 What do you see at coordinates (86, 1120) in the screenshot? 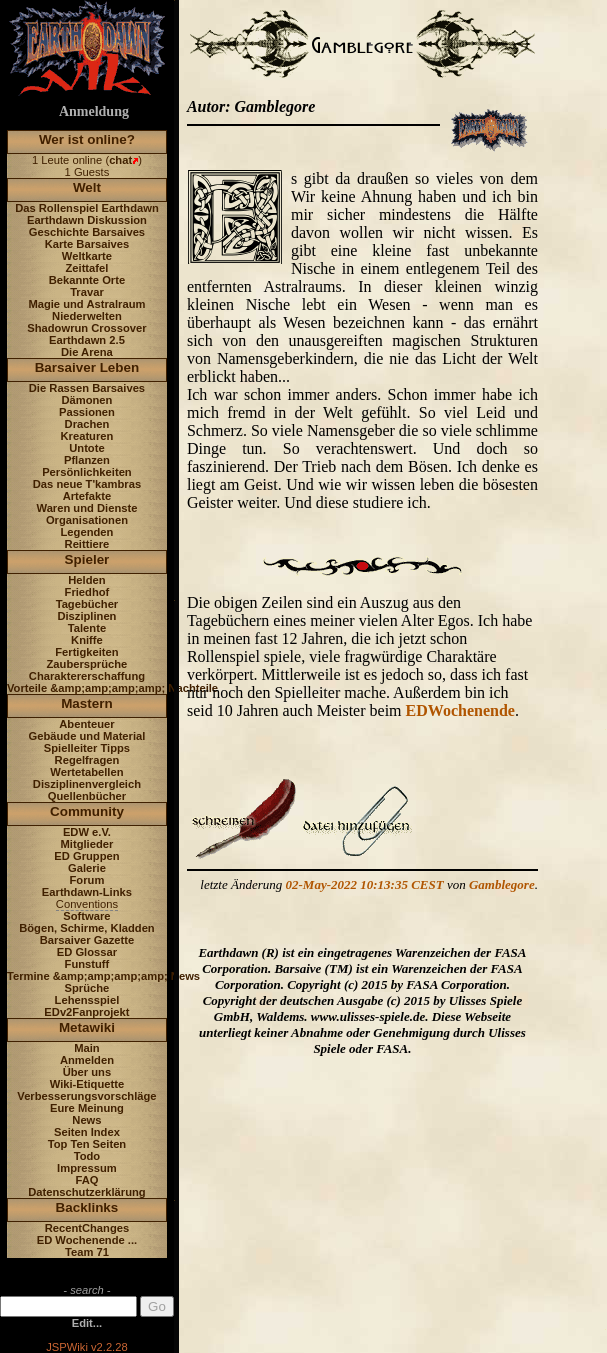
I see `News` at bounding box center [86, 1120].